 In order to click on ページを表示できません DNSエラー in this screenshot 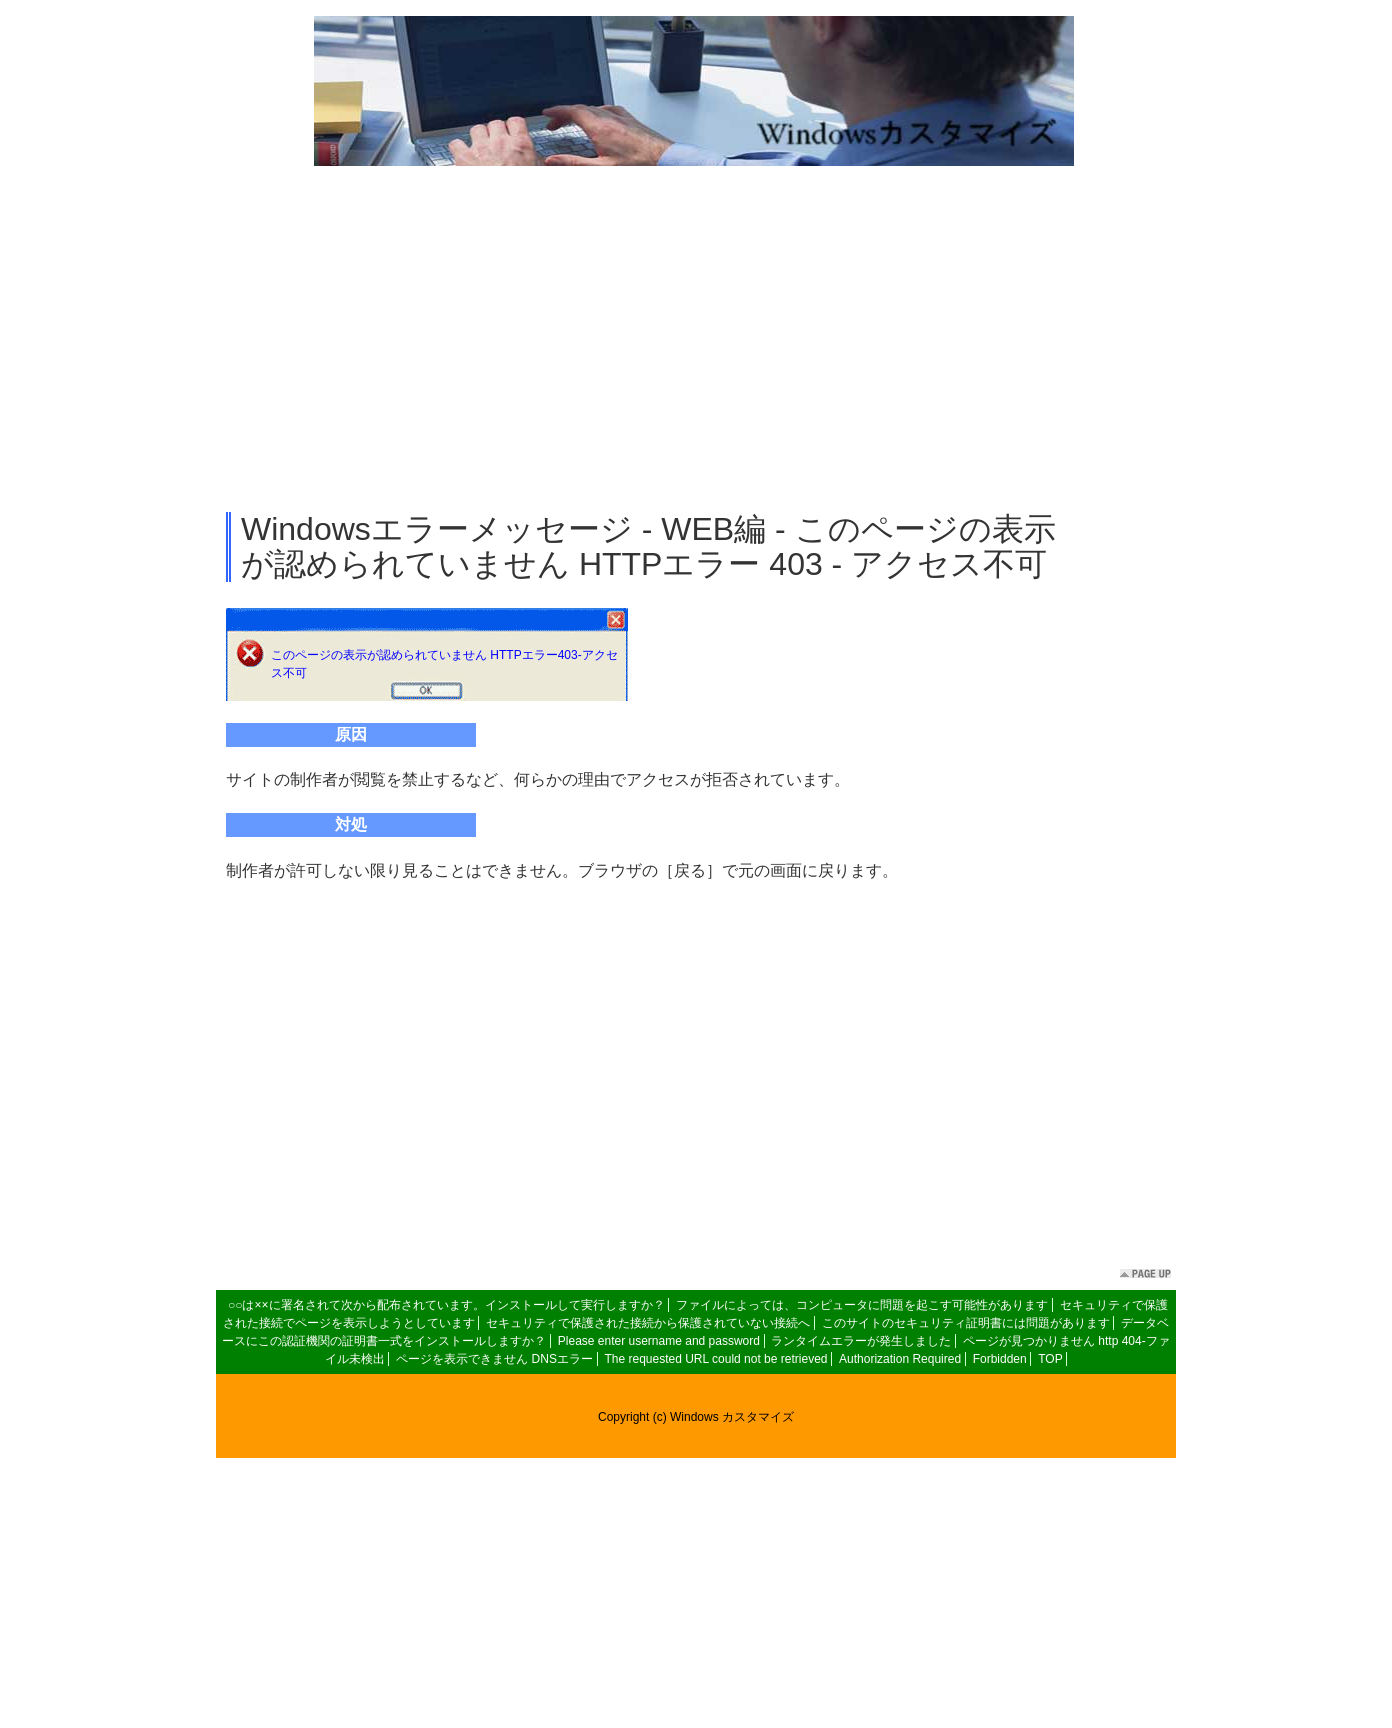, I will do `click(494, 1359)`.